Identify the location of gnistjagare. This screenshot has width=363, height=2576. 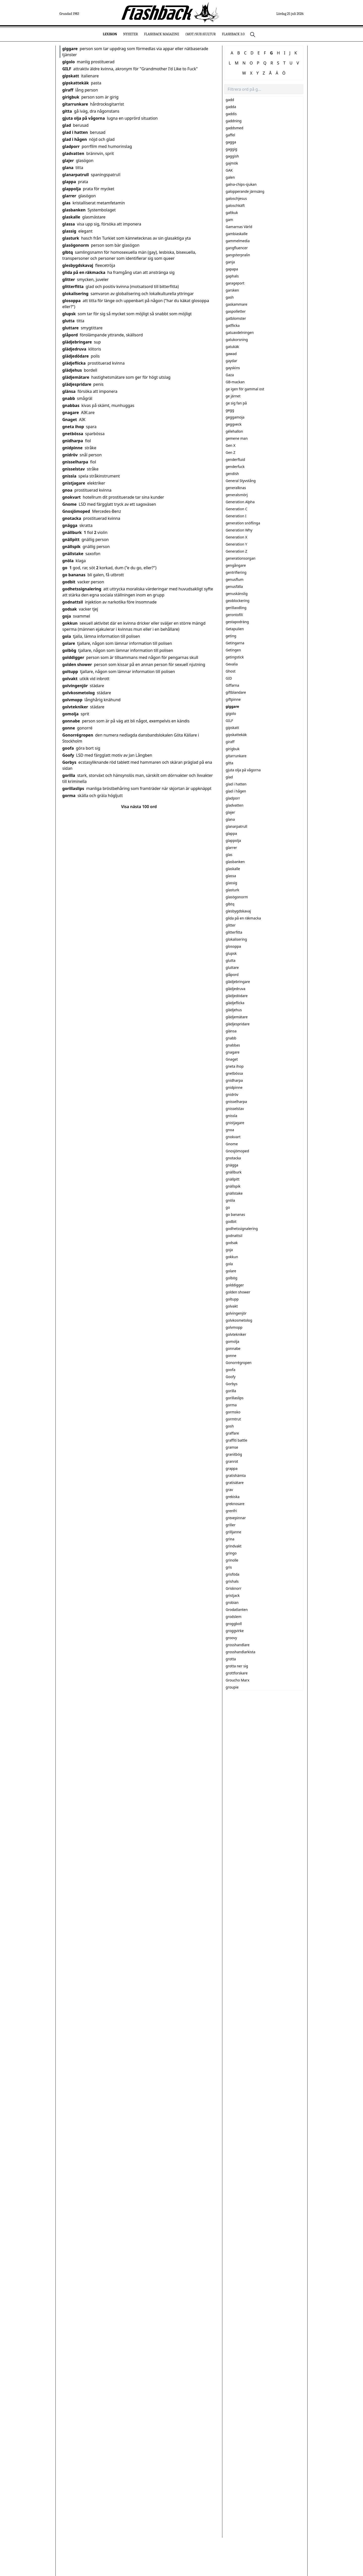
(73, 483).